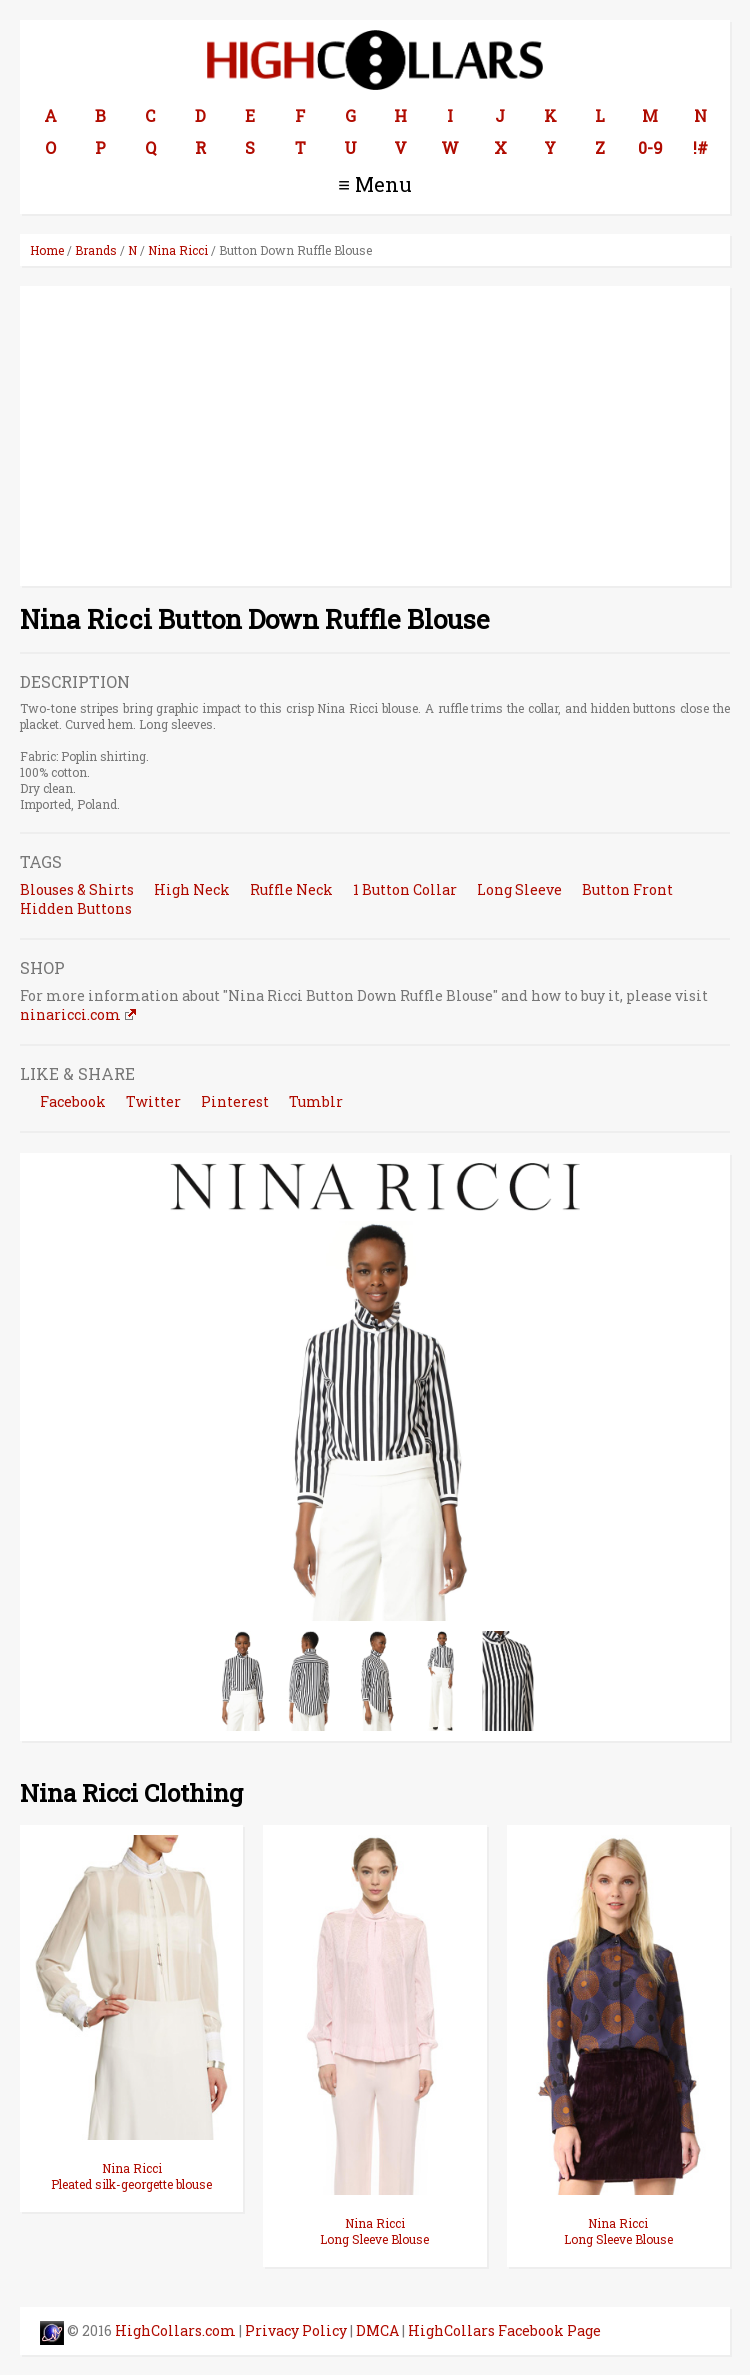 The height and width of the screenshot is (2375, 750). I want to click on Pinterest, so click(235, 1101).